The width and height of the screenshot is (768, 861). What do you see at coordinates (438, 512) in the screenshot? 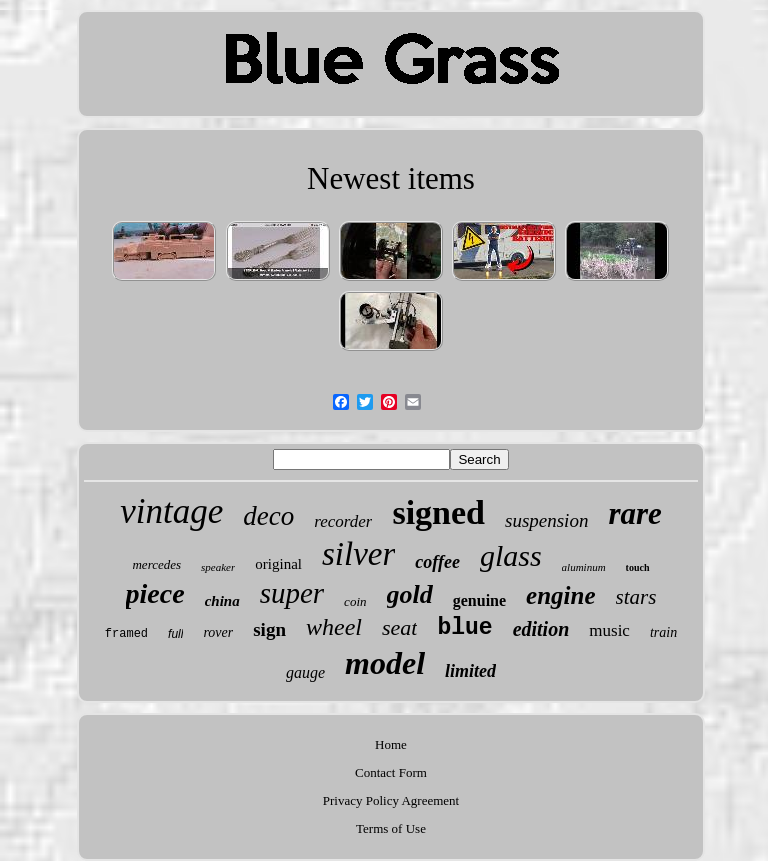
I see `signed` at bounding box center [438, 512].